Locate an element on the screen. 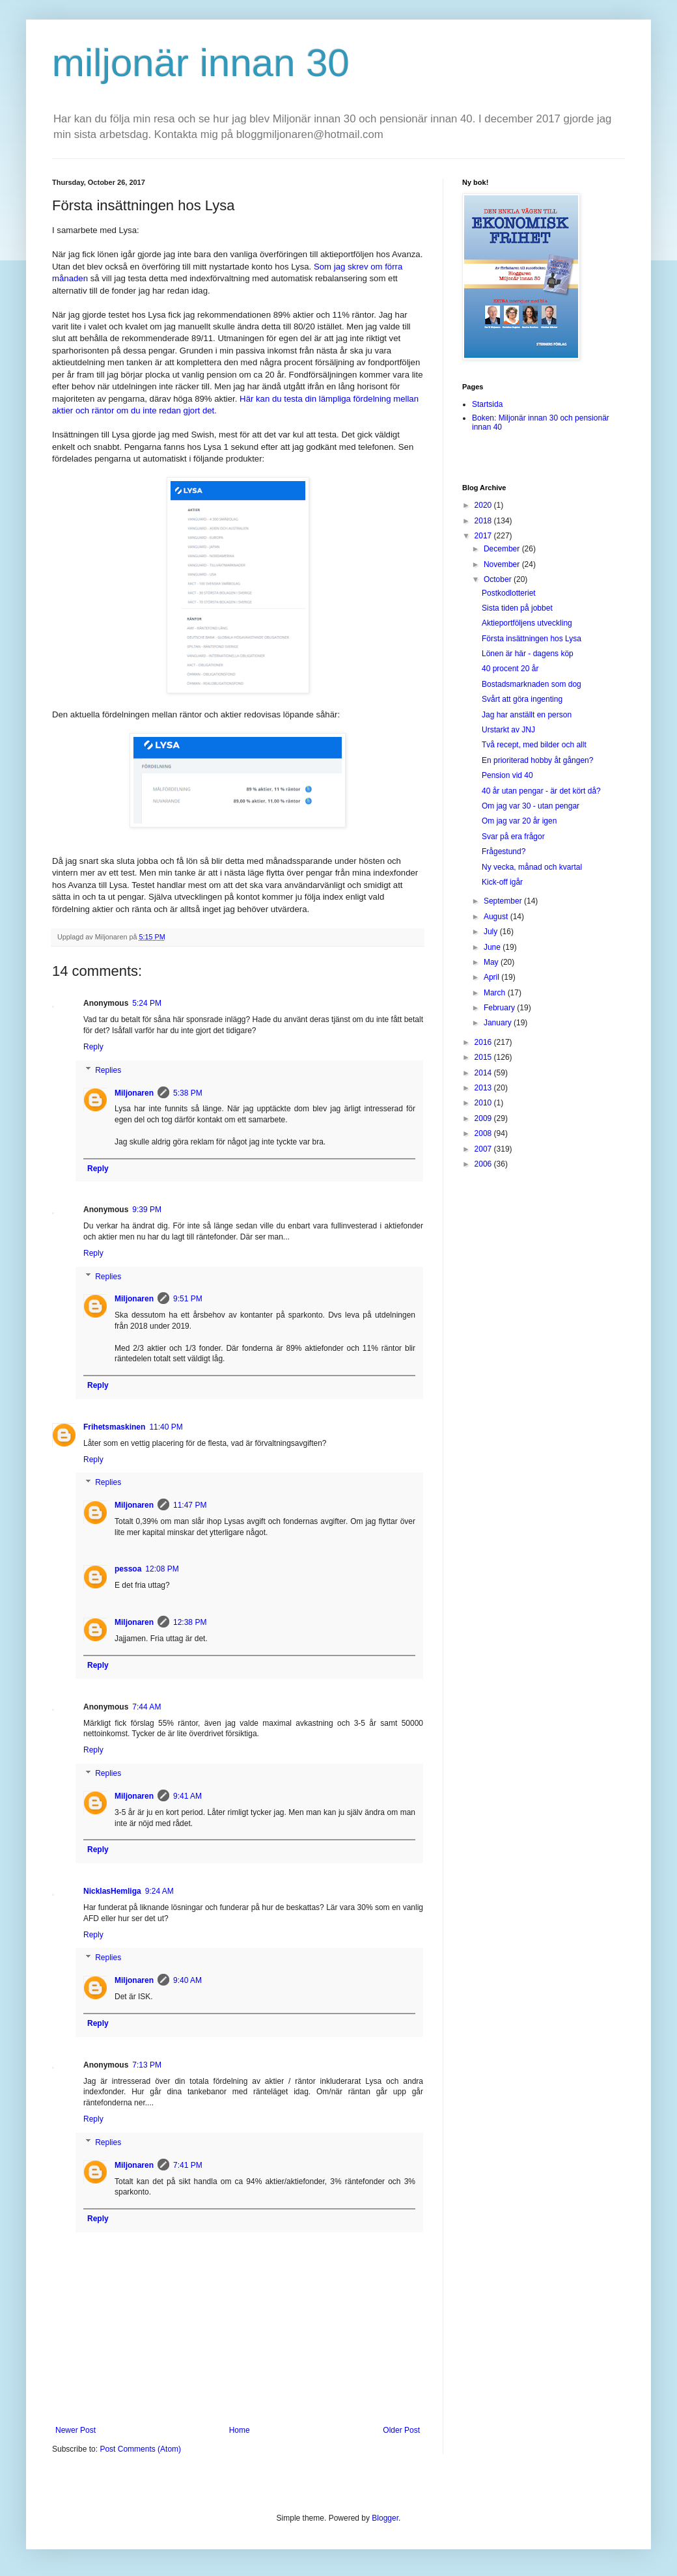 The width and height of the screenshot is (677, 2576). Ny vecka, månad och kvartal is located at coordinates (532, 867).